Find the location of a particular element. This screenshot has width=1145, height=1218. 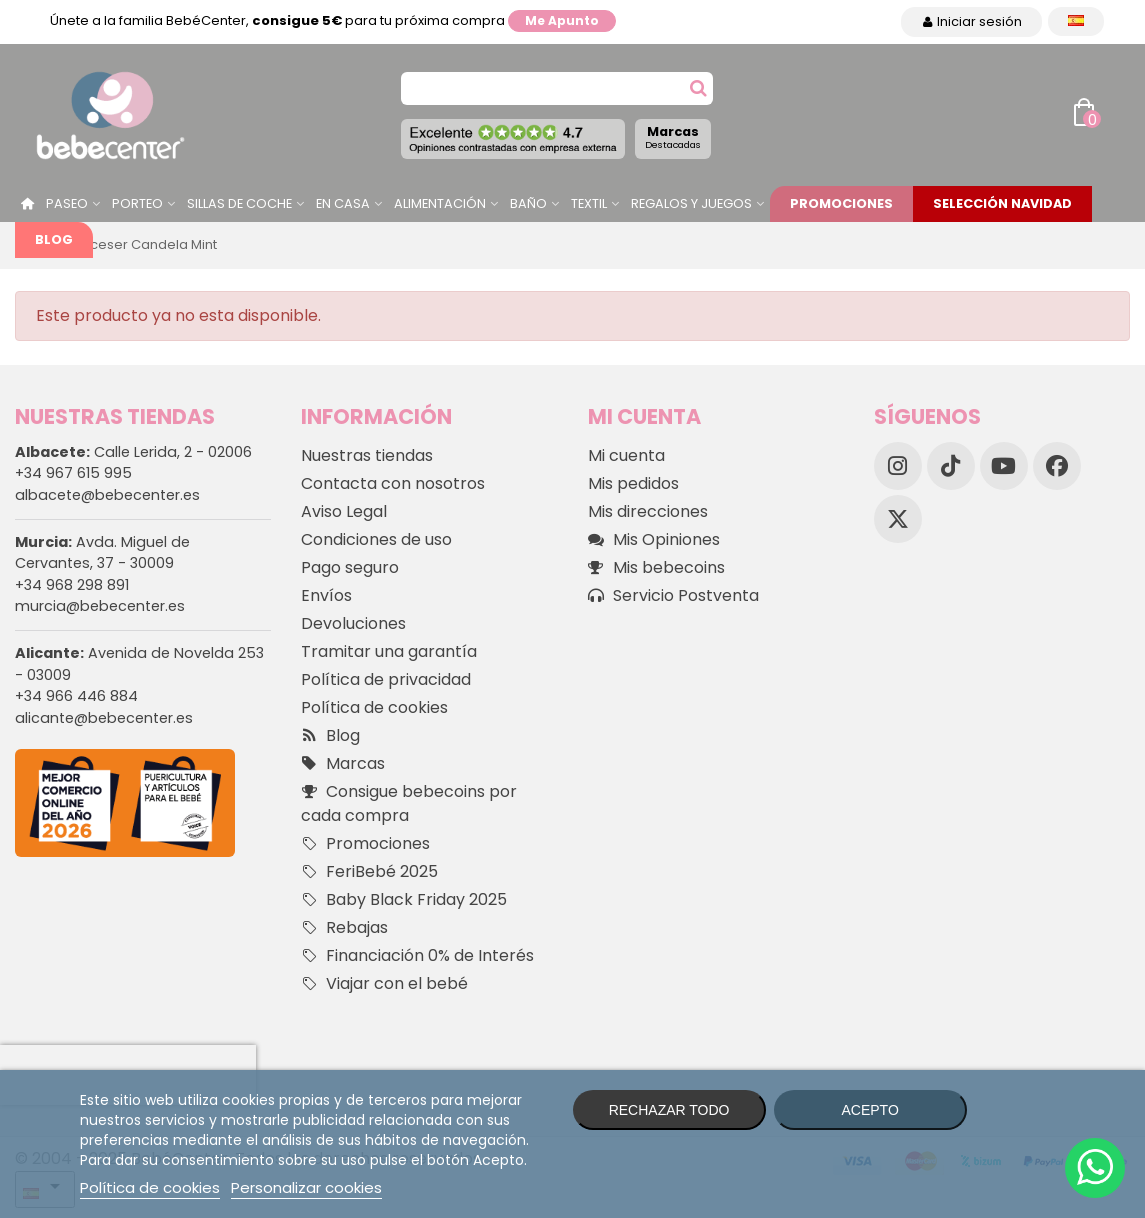

Nuestras tiendas is located at coordinates (367, 455).